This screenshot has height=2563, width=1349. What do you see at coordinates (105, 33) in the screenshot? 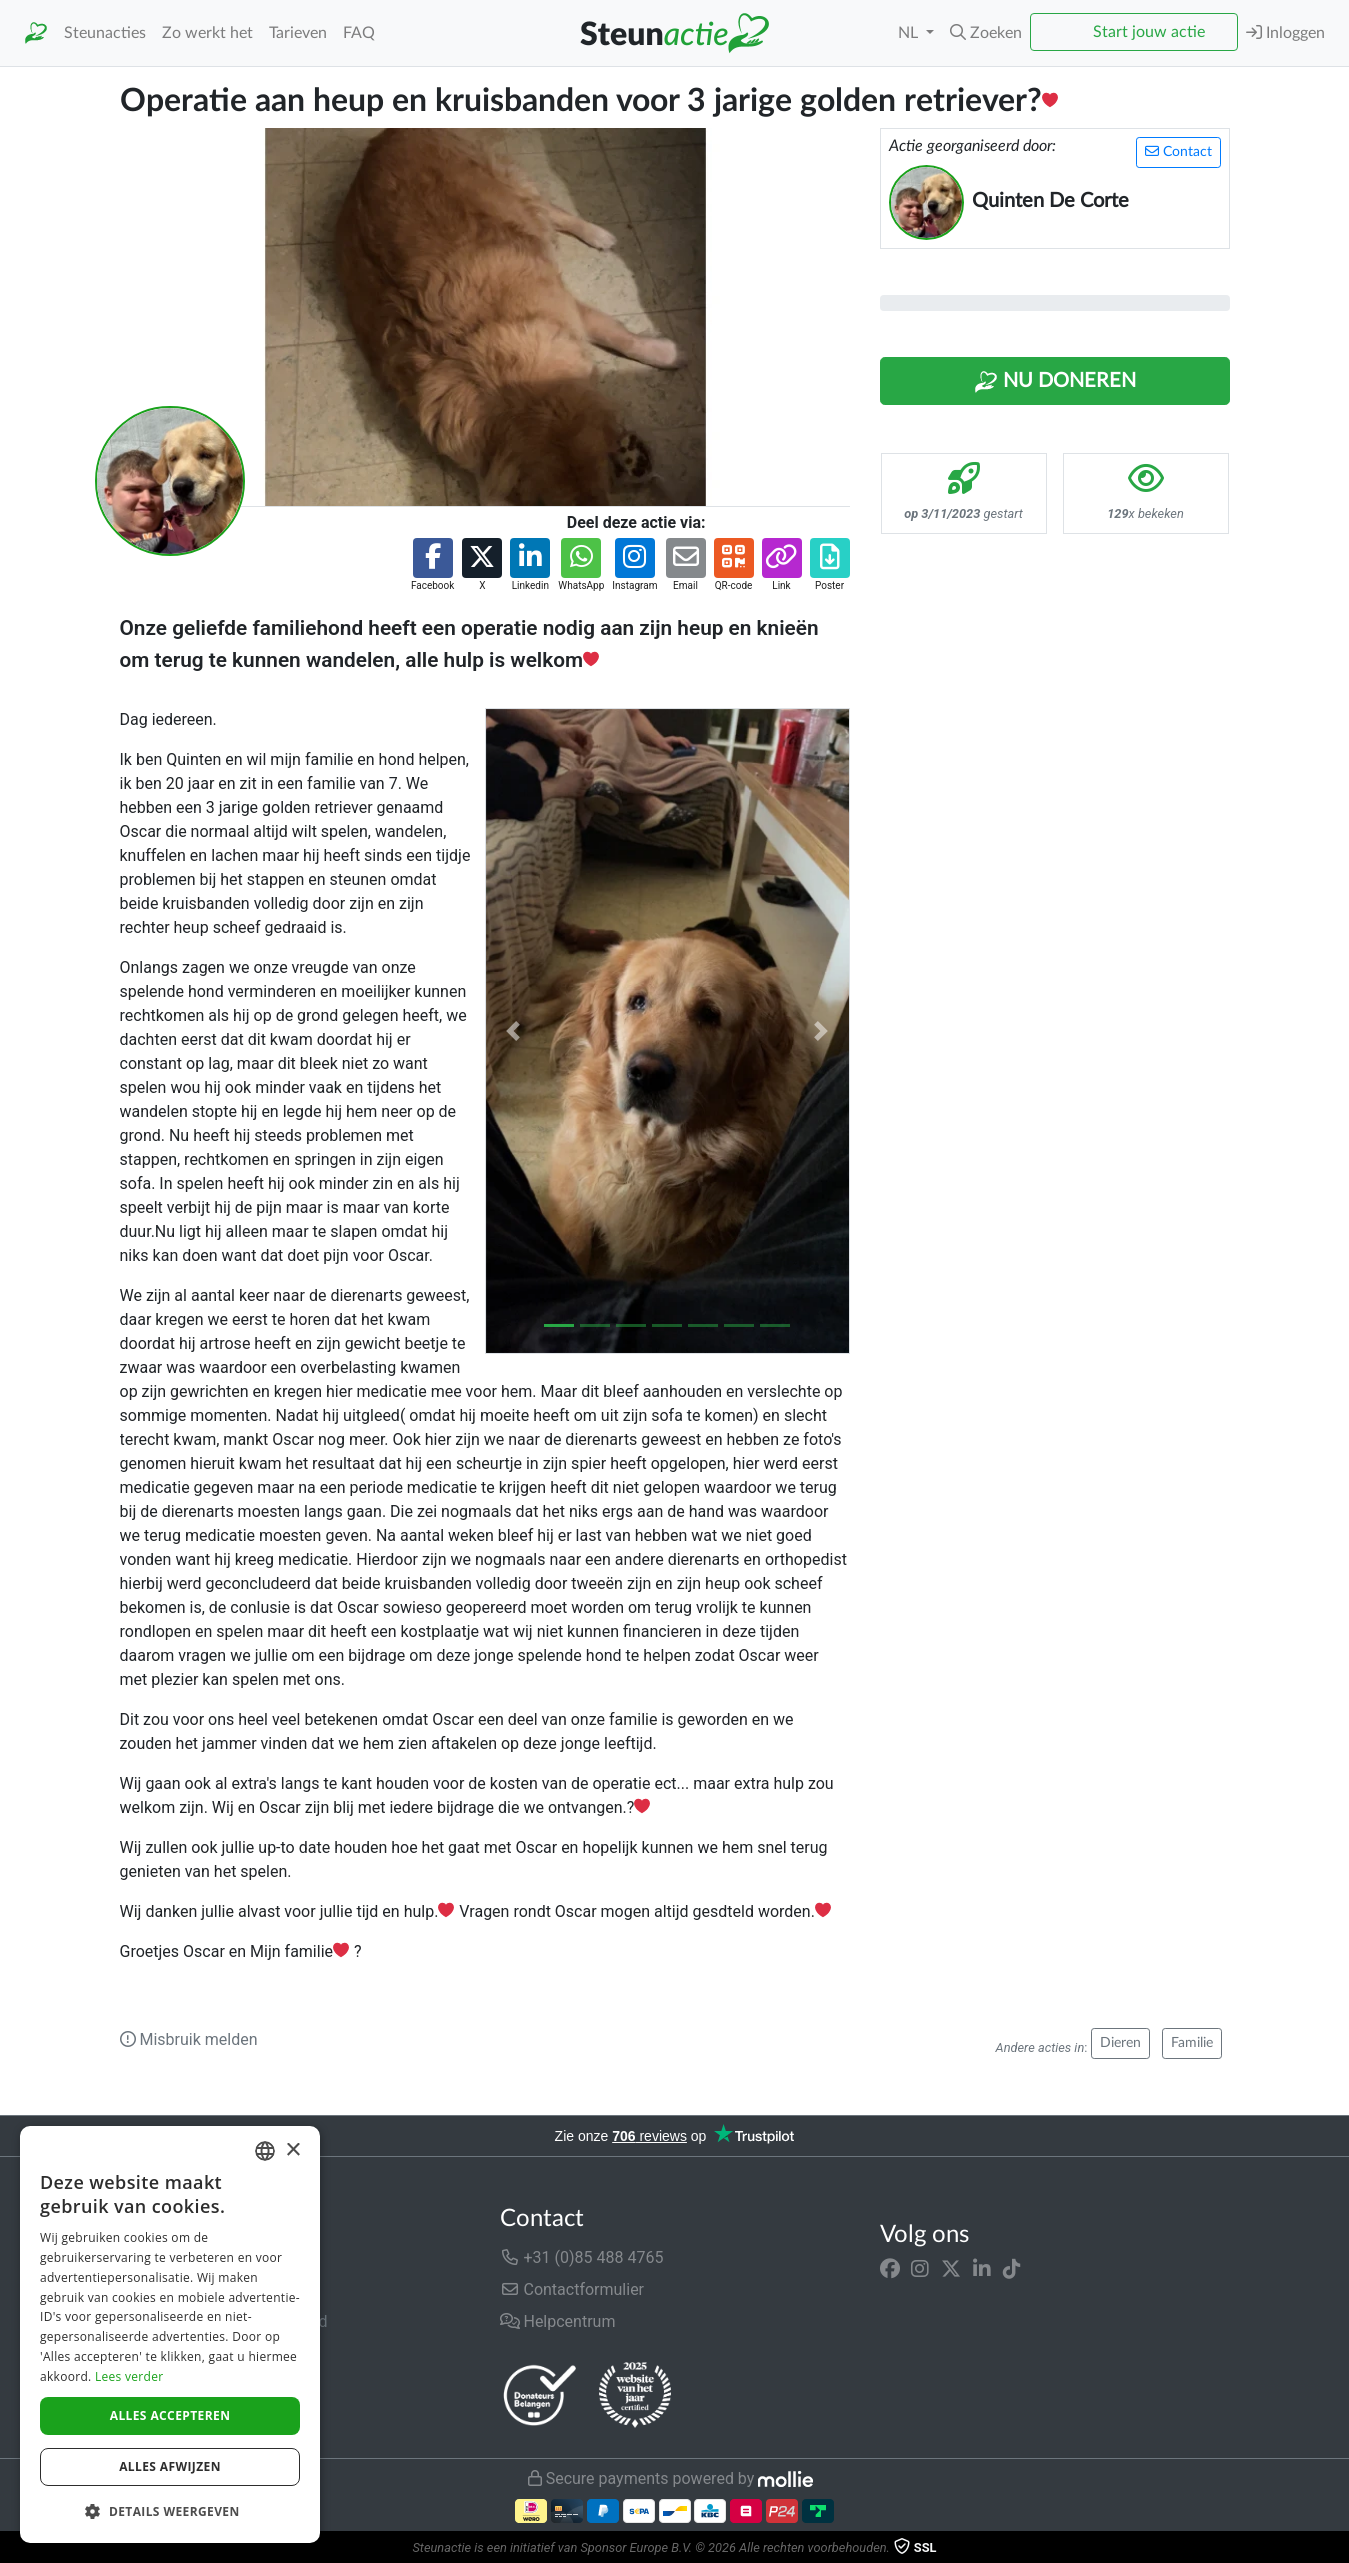
I see `Steunacties` at bounding box center [105, 33].